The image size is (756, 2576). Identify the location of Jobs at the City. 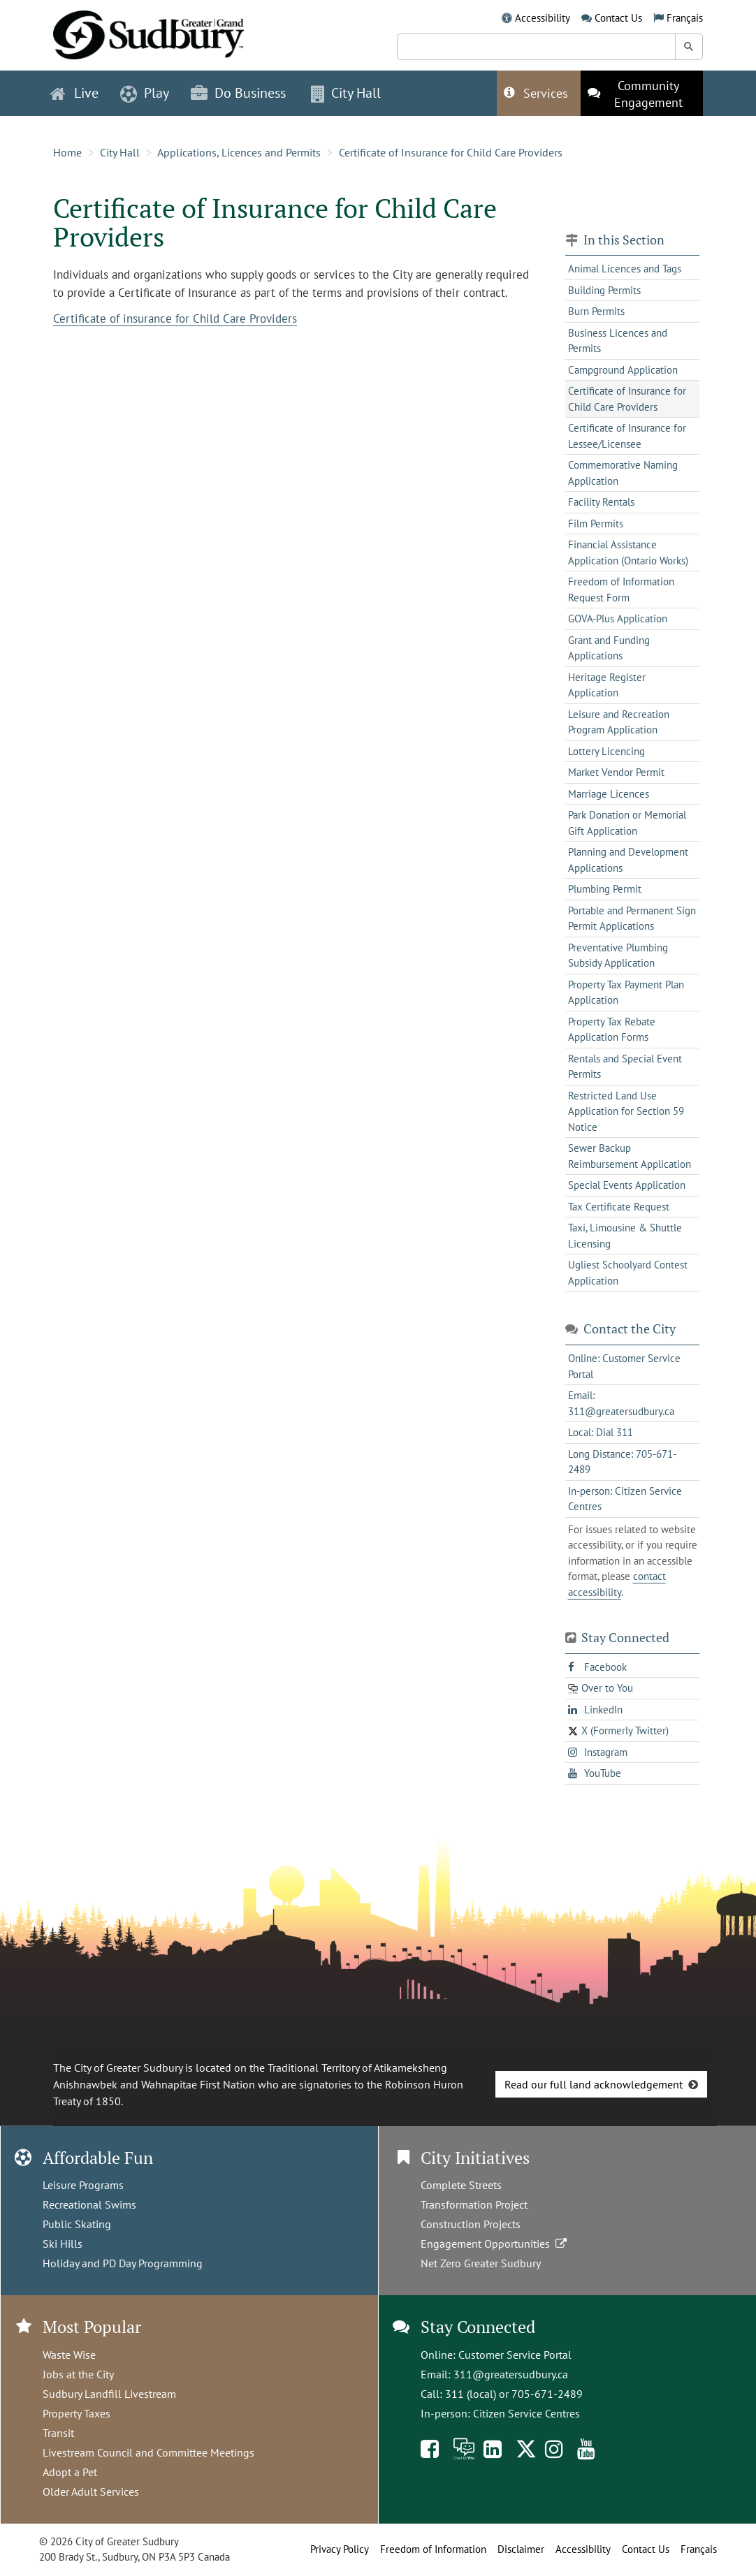
(78, 2374).